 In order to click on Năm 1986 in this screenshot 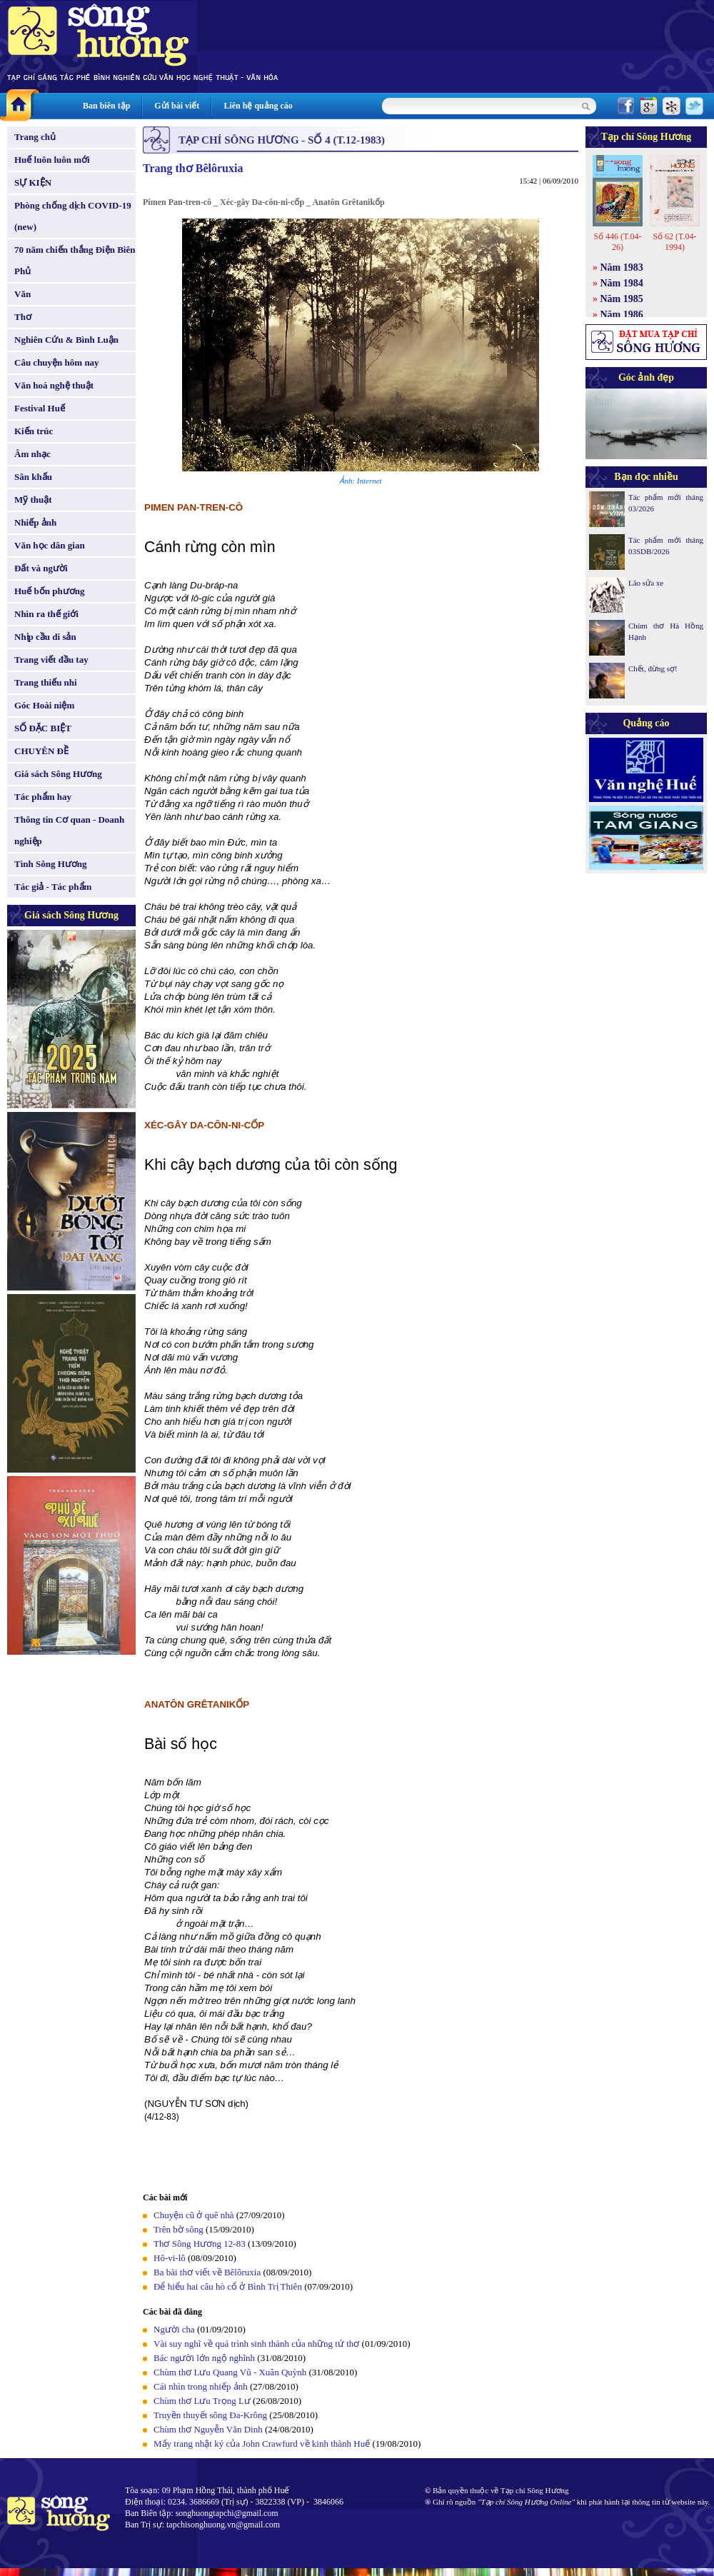, I will do `click(621, 314)`.